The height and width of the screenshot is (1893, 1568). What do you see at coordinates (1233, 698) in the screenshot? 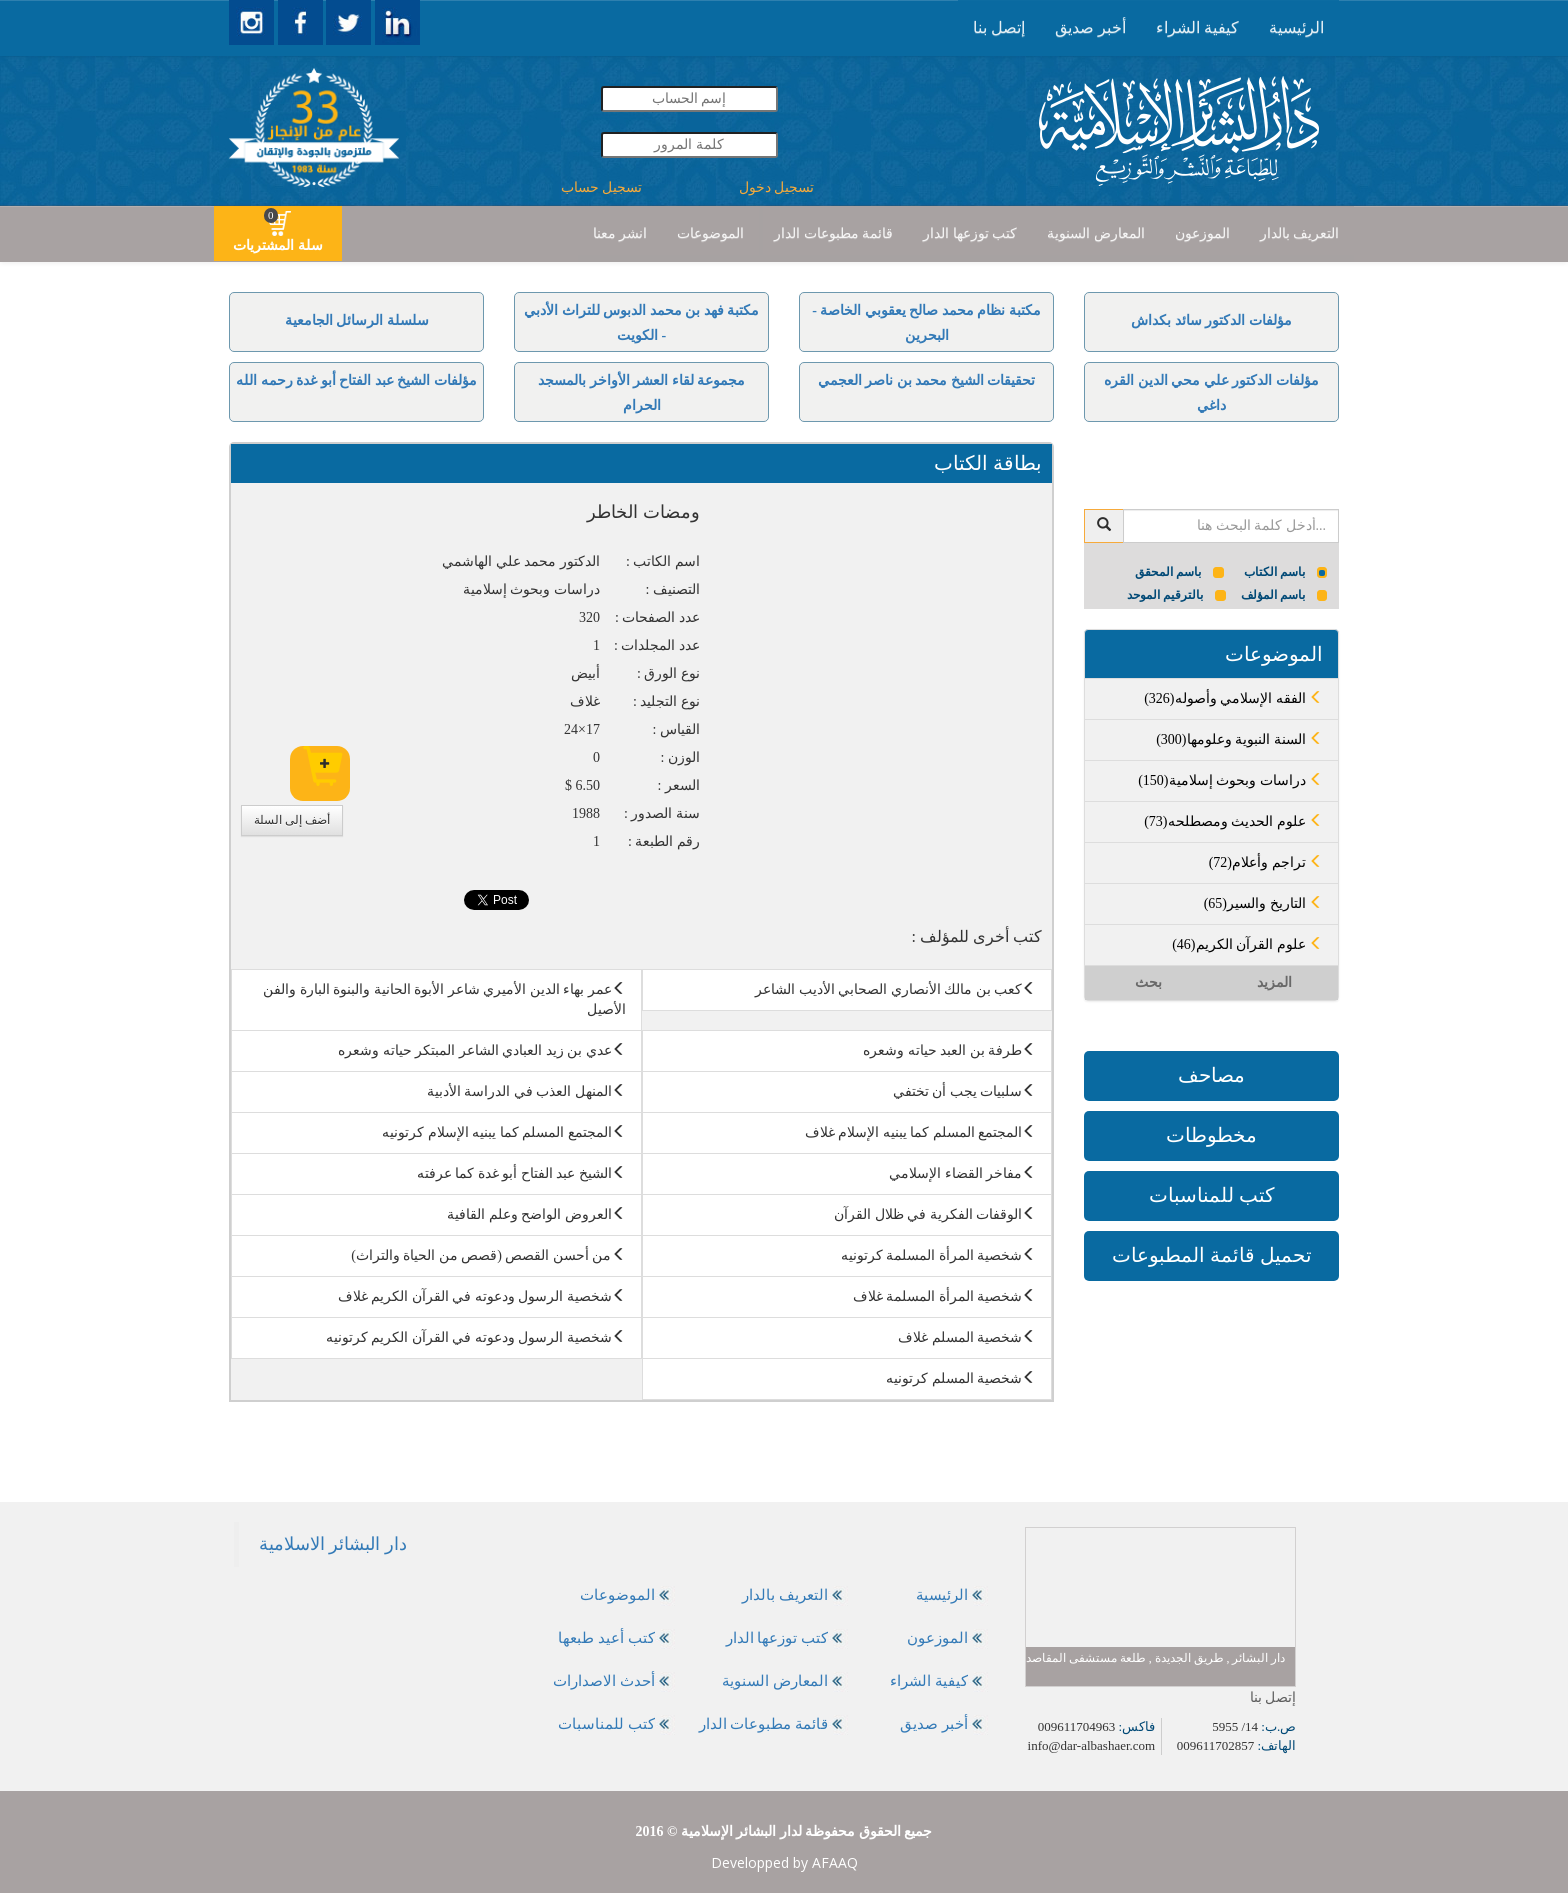
I see `(326)الفقه الإسلامي وأصوله` at bounding box center [1233, 698].